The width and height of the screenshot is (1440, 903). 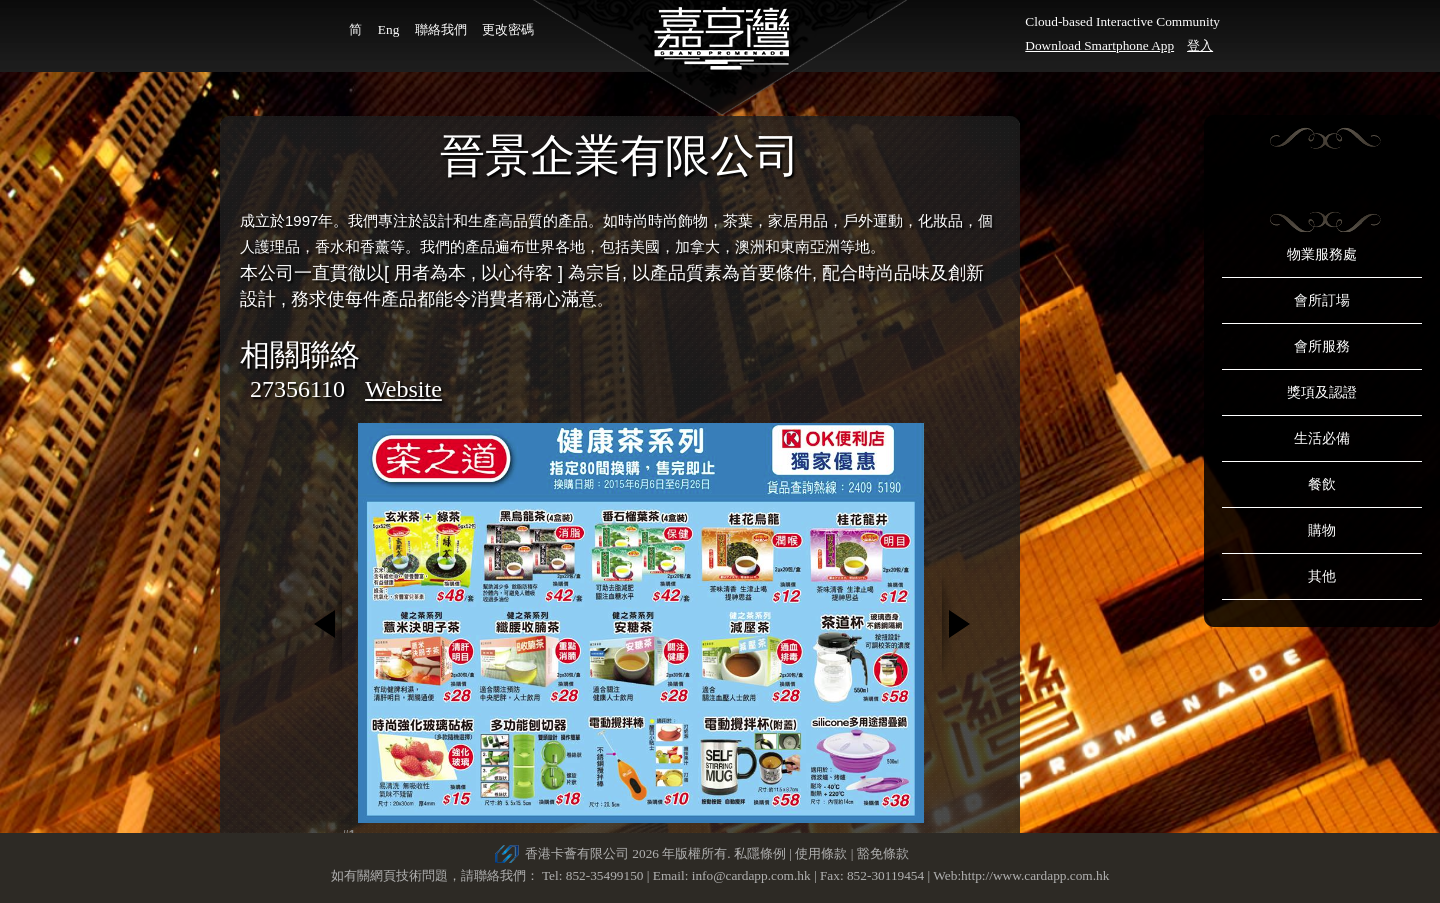 What do you see at coordinates (1322, 346) in the screenshot?
I see `會所服務` at bounding box center [1322, 346].